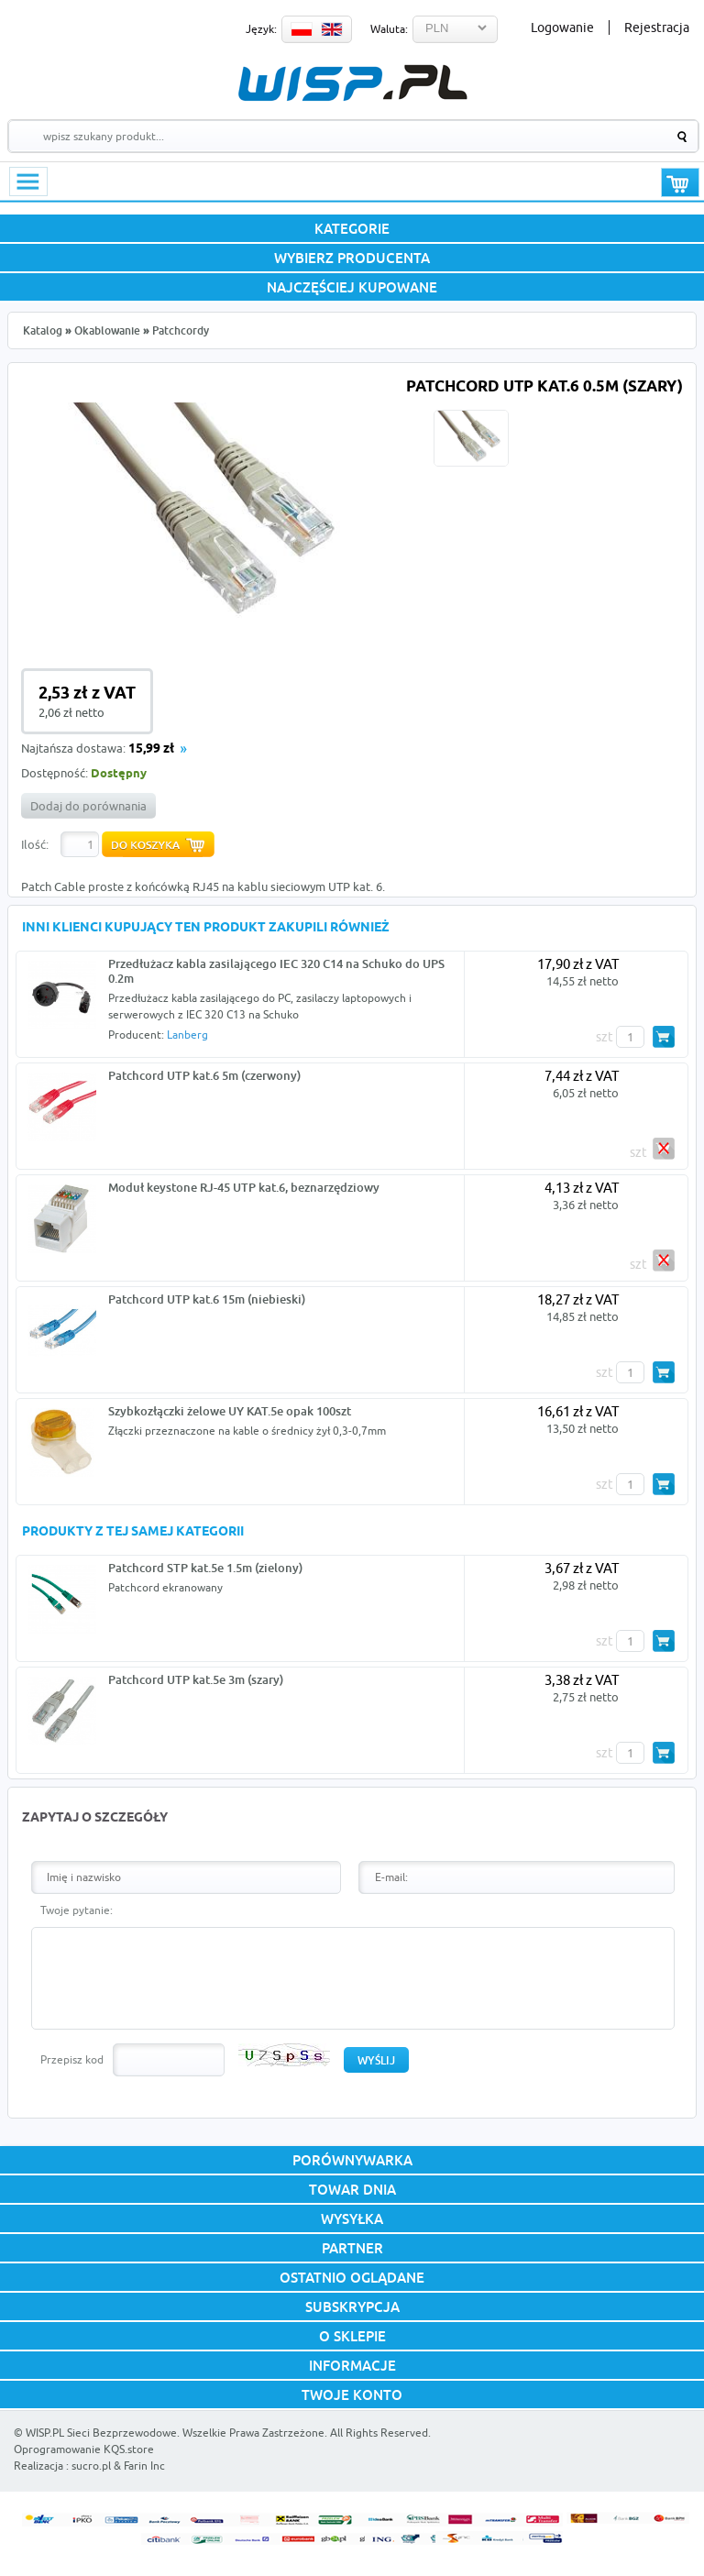 The width and height of the screenshot is (704, 2576). Describe the element at coordinates (151, 749) in the screenshot. I see `15,99 zł` at that location.